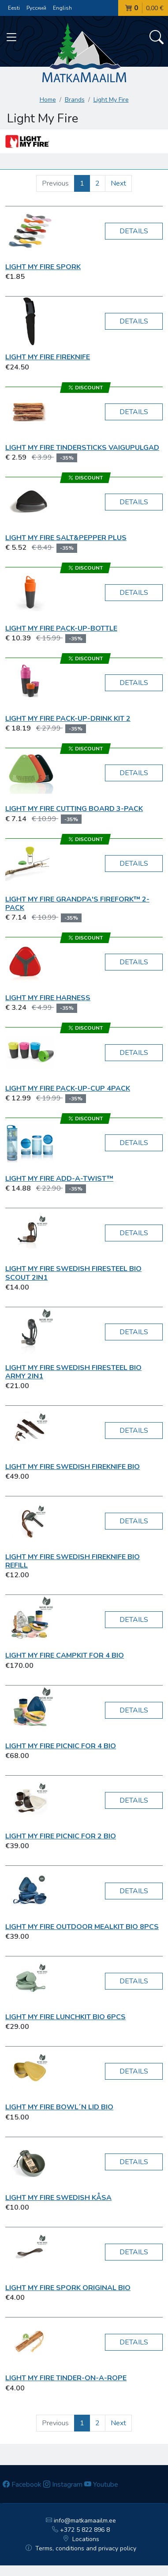 The width and height of the screenshot is (168, 2576). I want to click on Details, so click(133, 231).